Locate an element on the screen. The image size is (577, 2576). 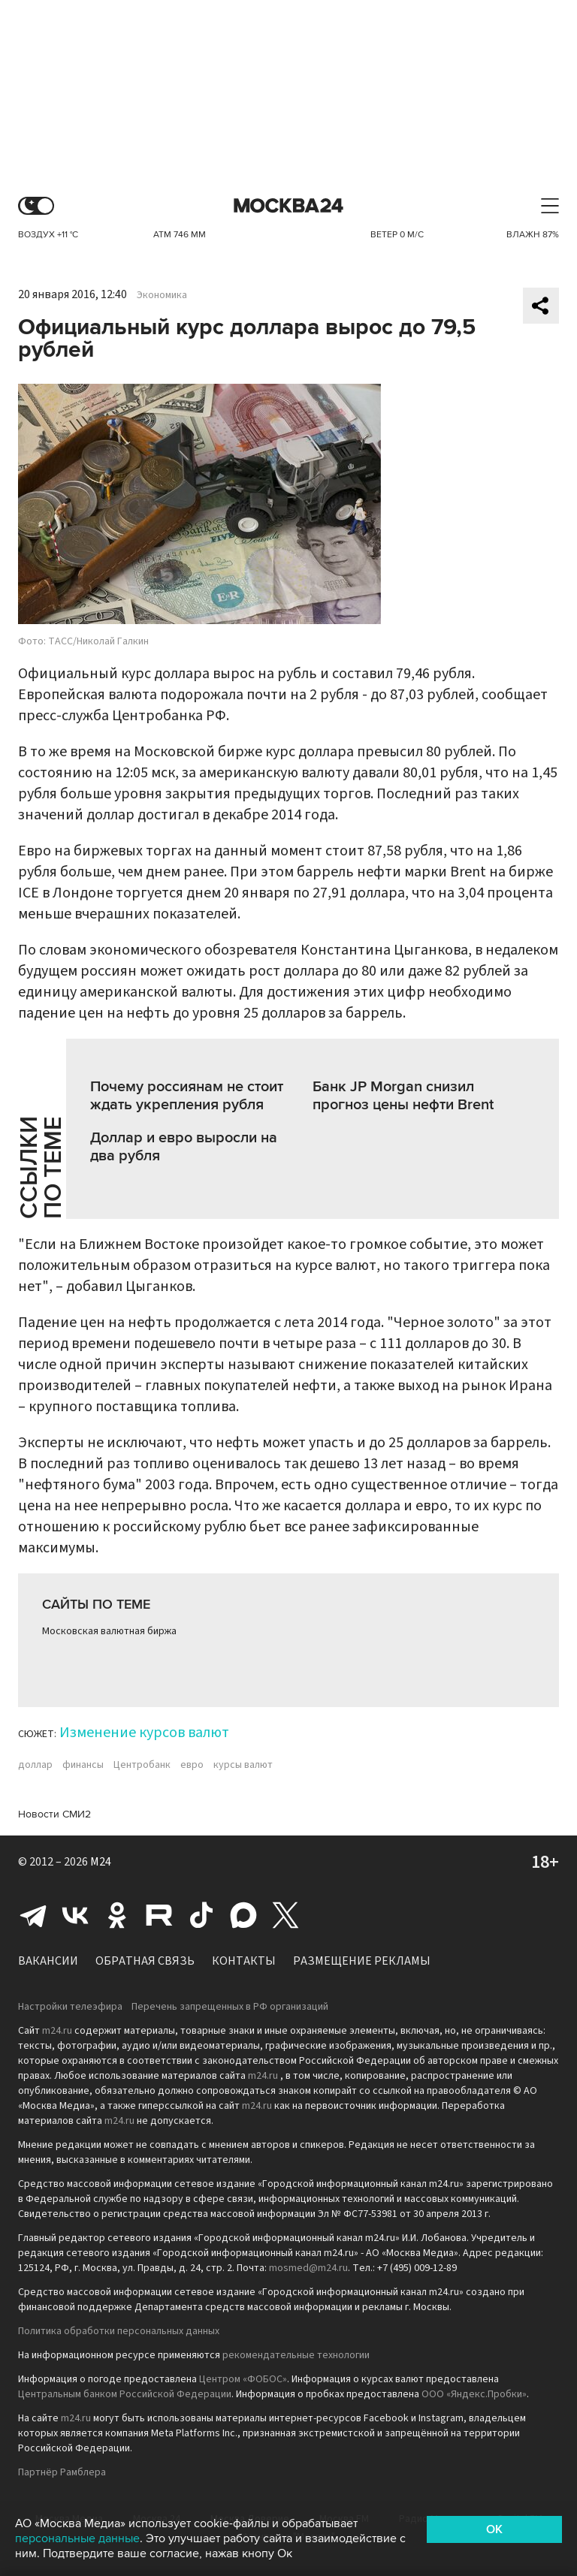
Московская валютная биржа is located at coordinates (109, 1631).